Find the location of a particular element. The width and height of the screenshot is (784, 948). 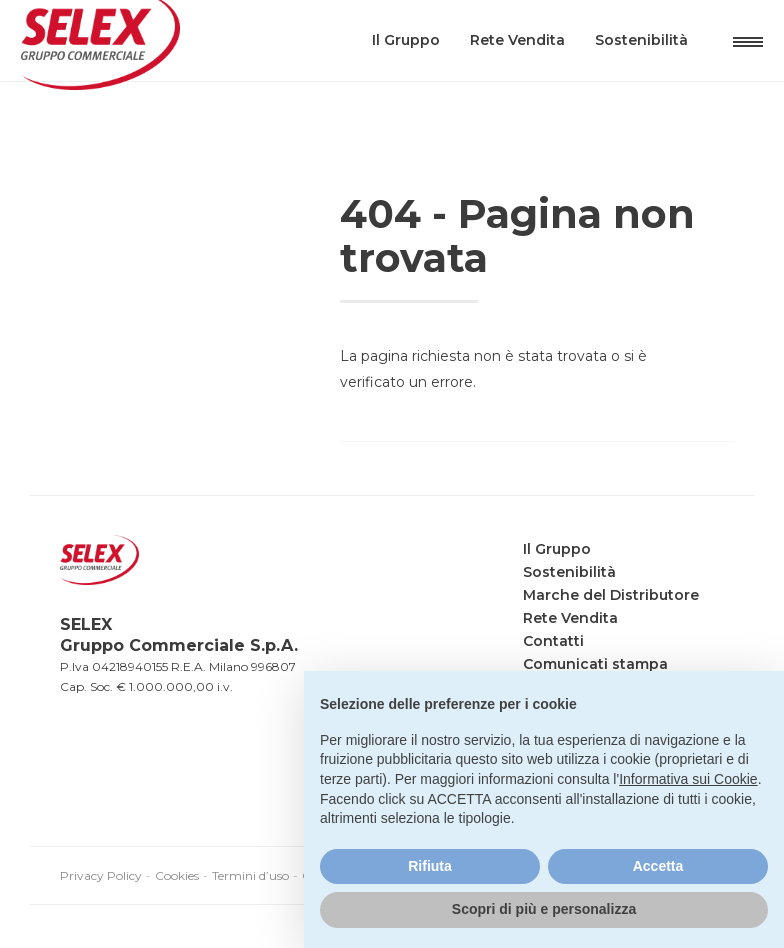

Cookies is located at coordinates (177, 875).